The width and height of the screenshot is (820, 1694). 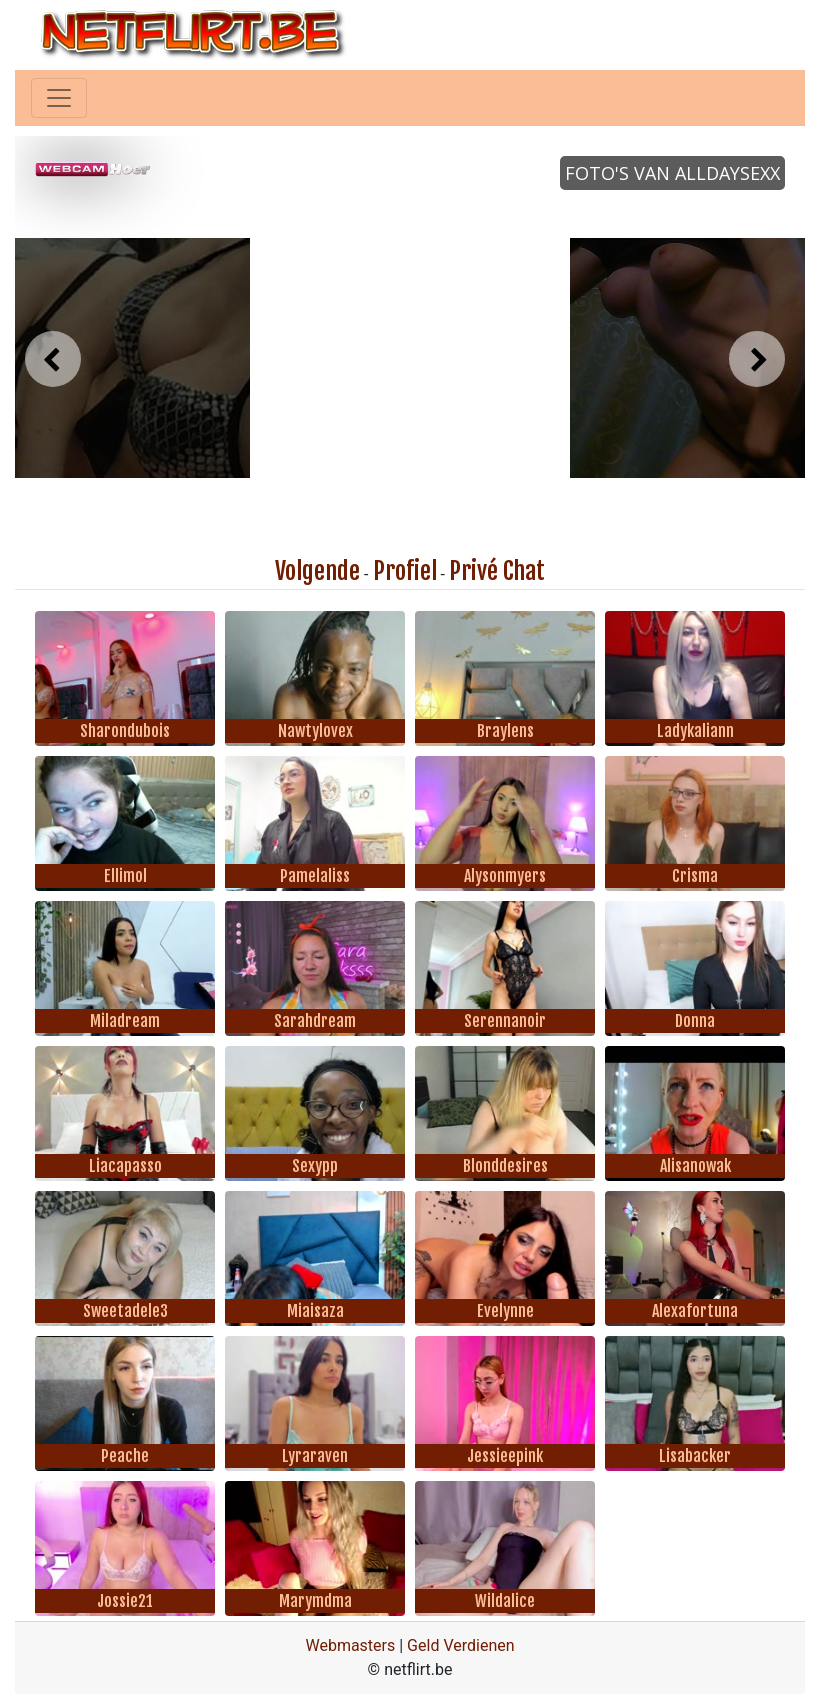 I want to click on [Toggle navigation], so click(x=59, y=98).